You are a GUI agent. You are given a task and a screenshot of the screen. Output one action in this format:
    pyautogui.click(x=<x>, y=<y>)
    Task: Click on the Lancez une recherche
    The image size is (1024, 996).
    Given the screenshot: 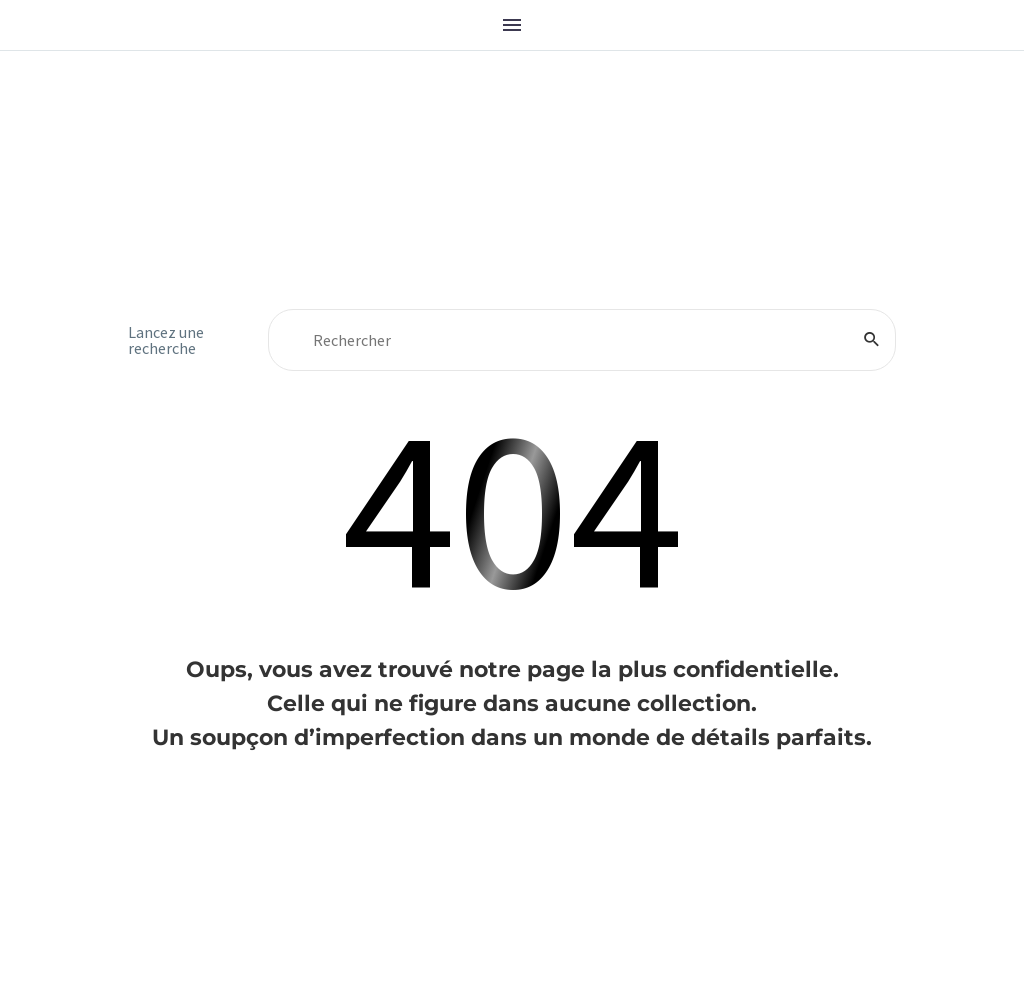 What is the action you would take?
    pyautogui.click(x=166, y=340)
    